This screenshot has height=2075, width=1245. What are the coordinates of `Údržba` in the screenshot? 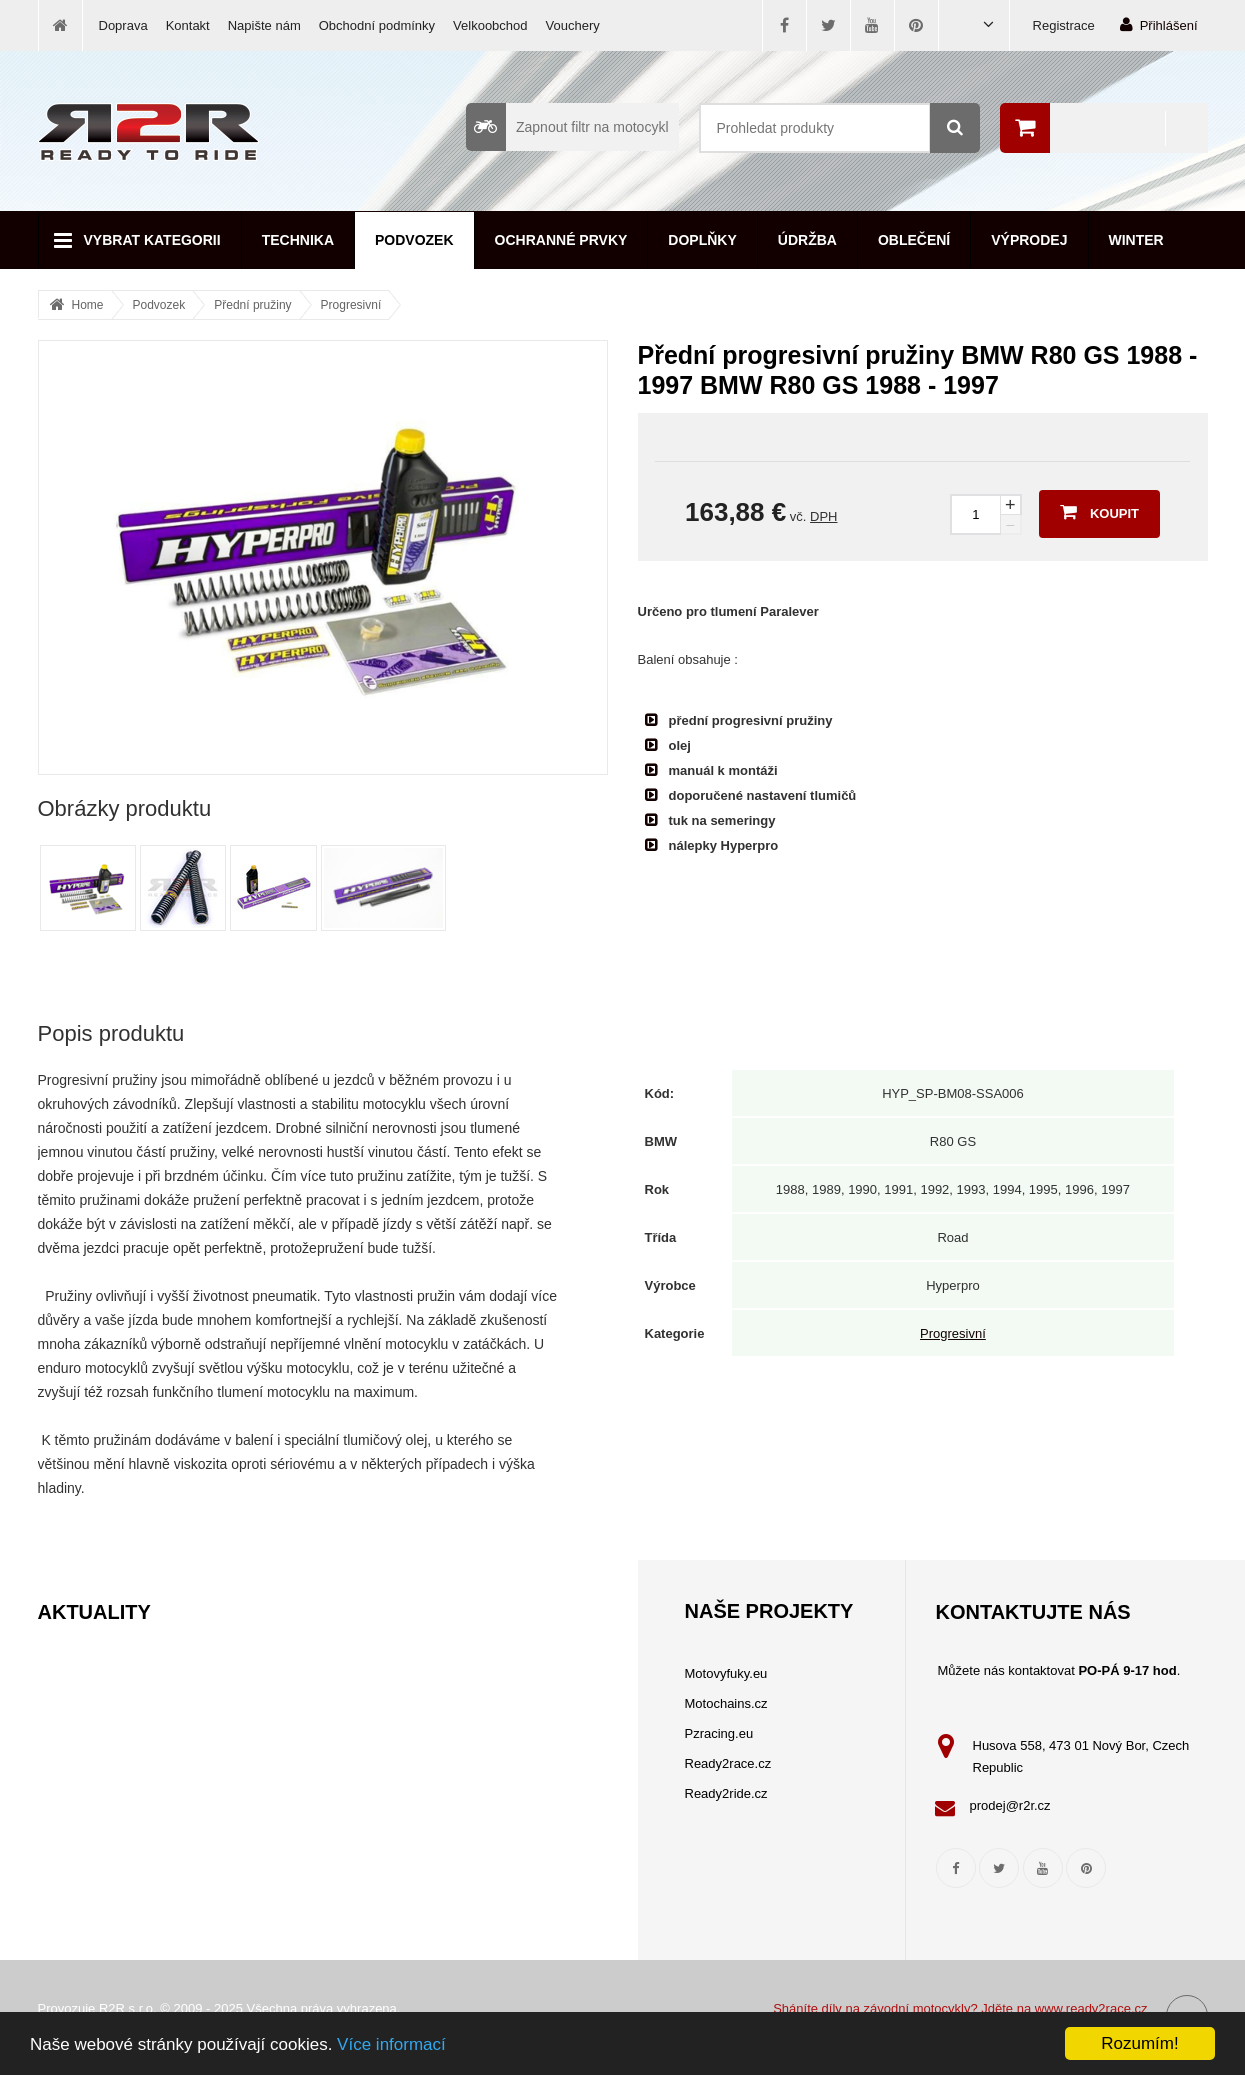 It's located at (807, 240).